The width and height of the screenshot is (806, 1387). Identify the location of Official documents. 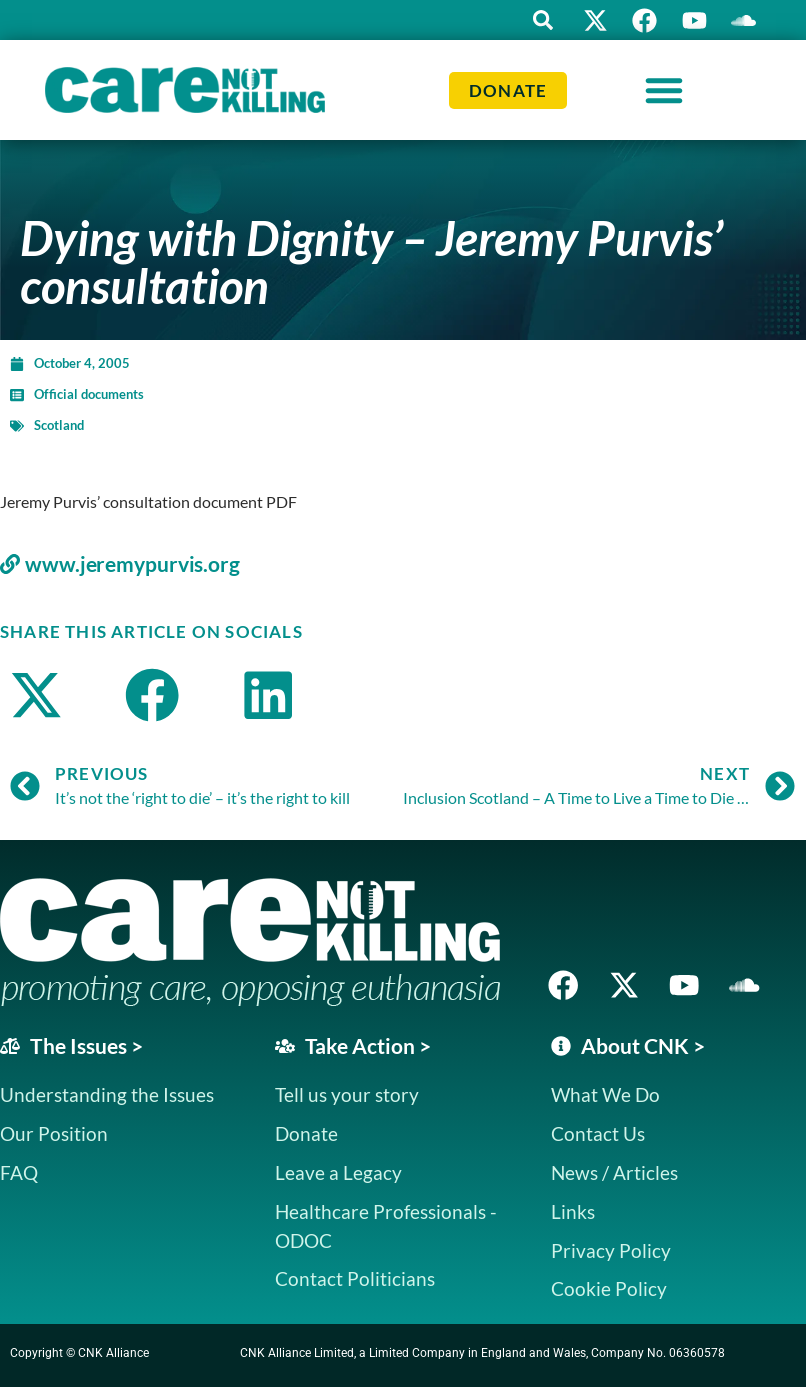
(89, 394).